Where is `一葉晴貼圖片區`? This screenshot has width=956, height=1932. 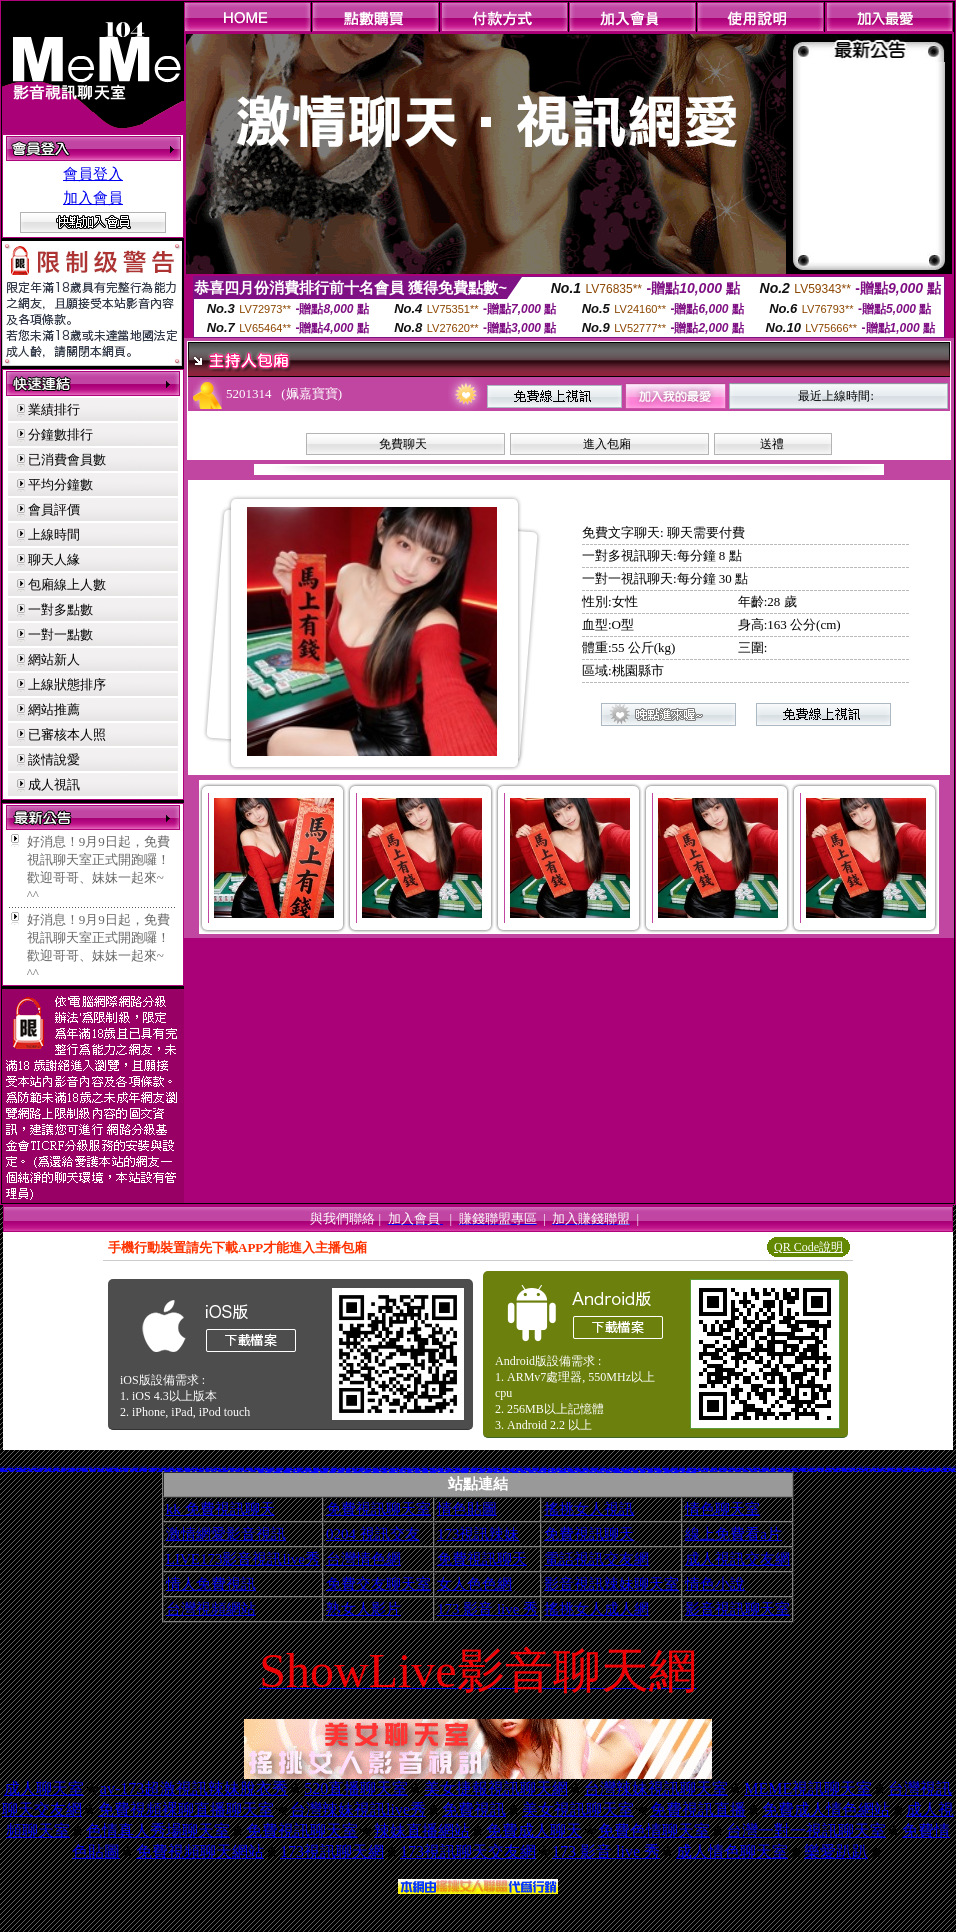
一葉晴貼圖片區 is located at coordinates (110, 1469).